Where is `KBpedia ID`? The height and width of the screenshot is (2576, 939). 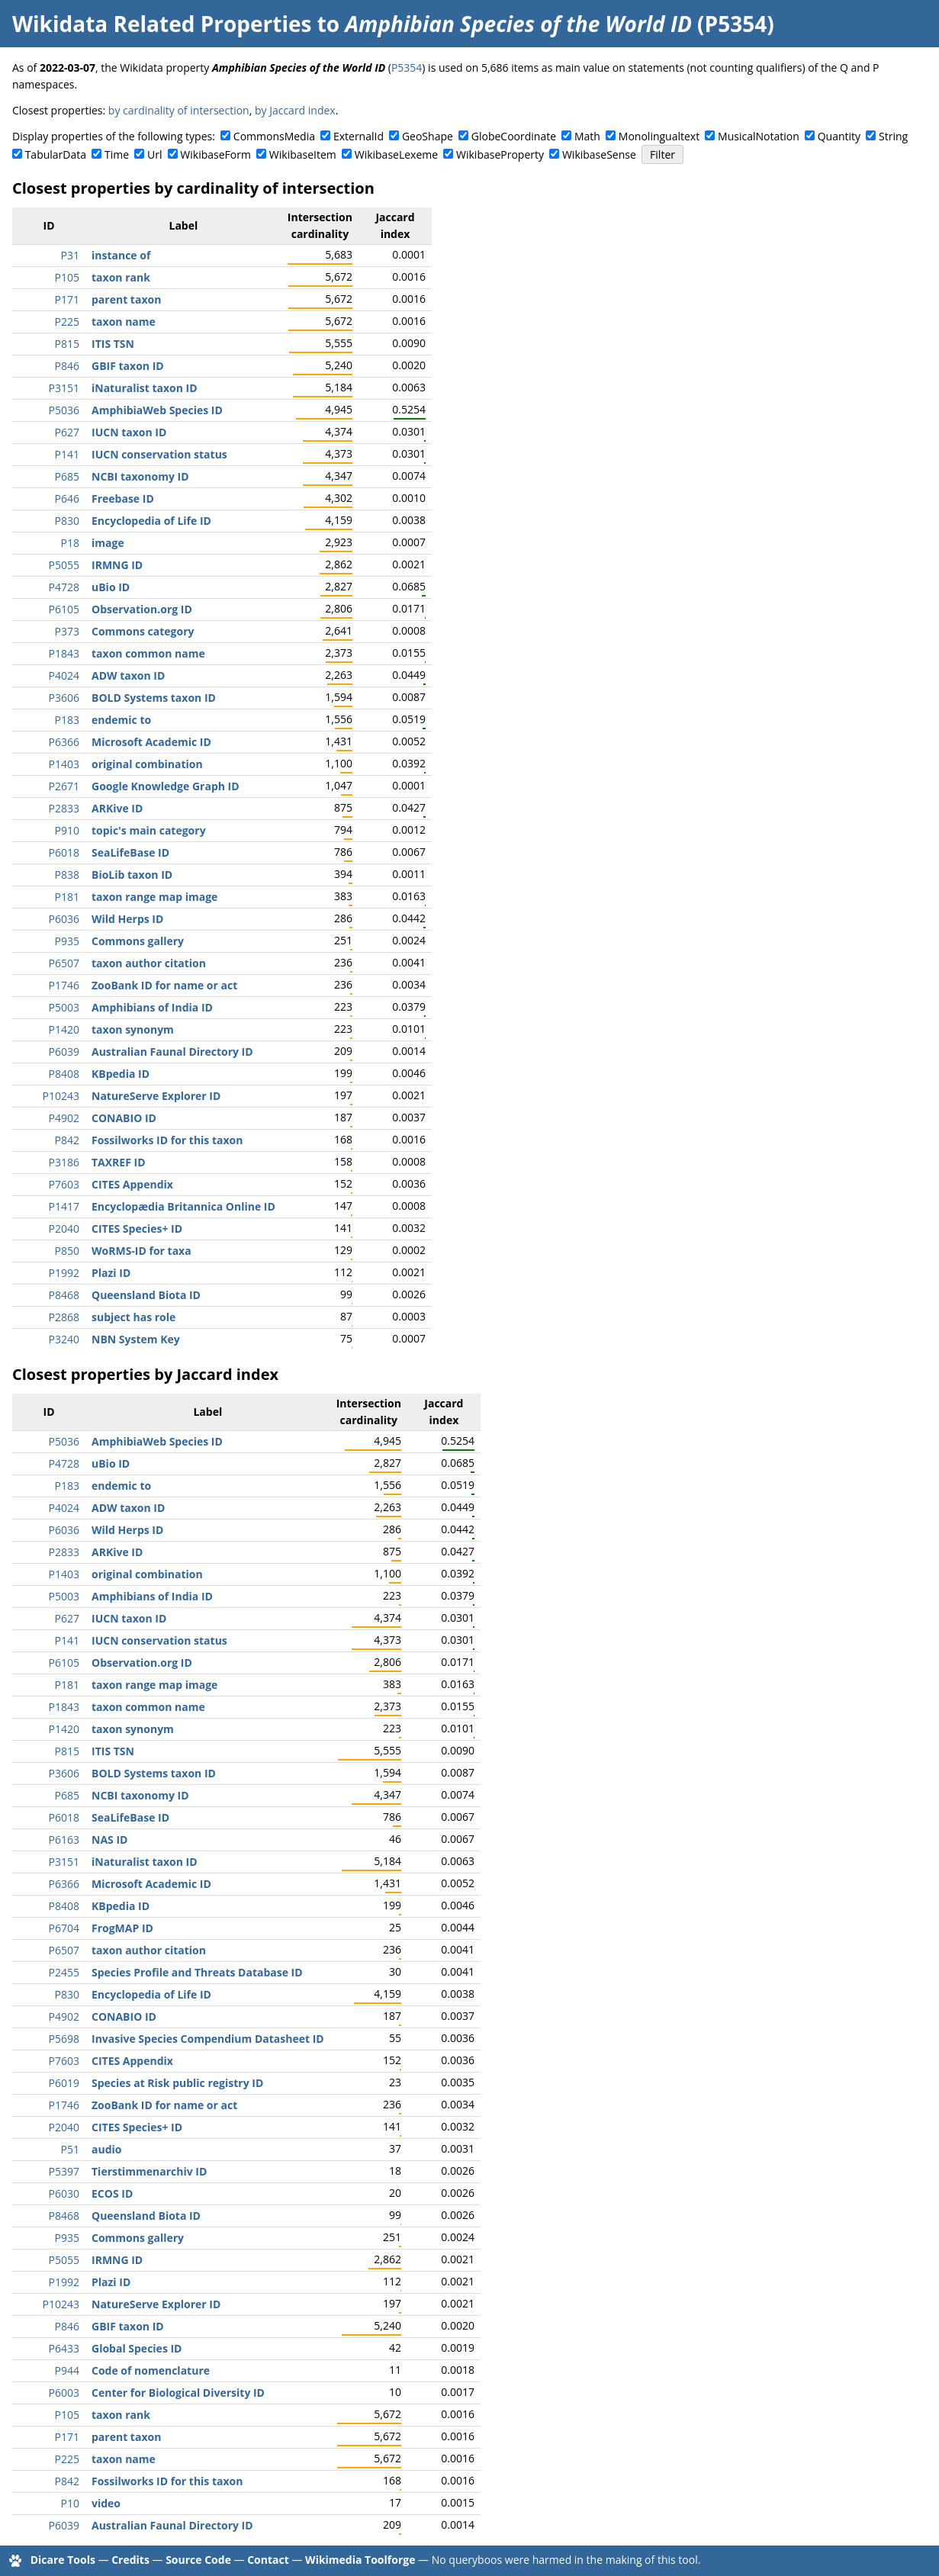 KBpedia ID is located at coordinates (121, 1073).